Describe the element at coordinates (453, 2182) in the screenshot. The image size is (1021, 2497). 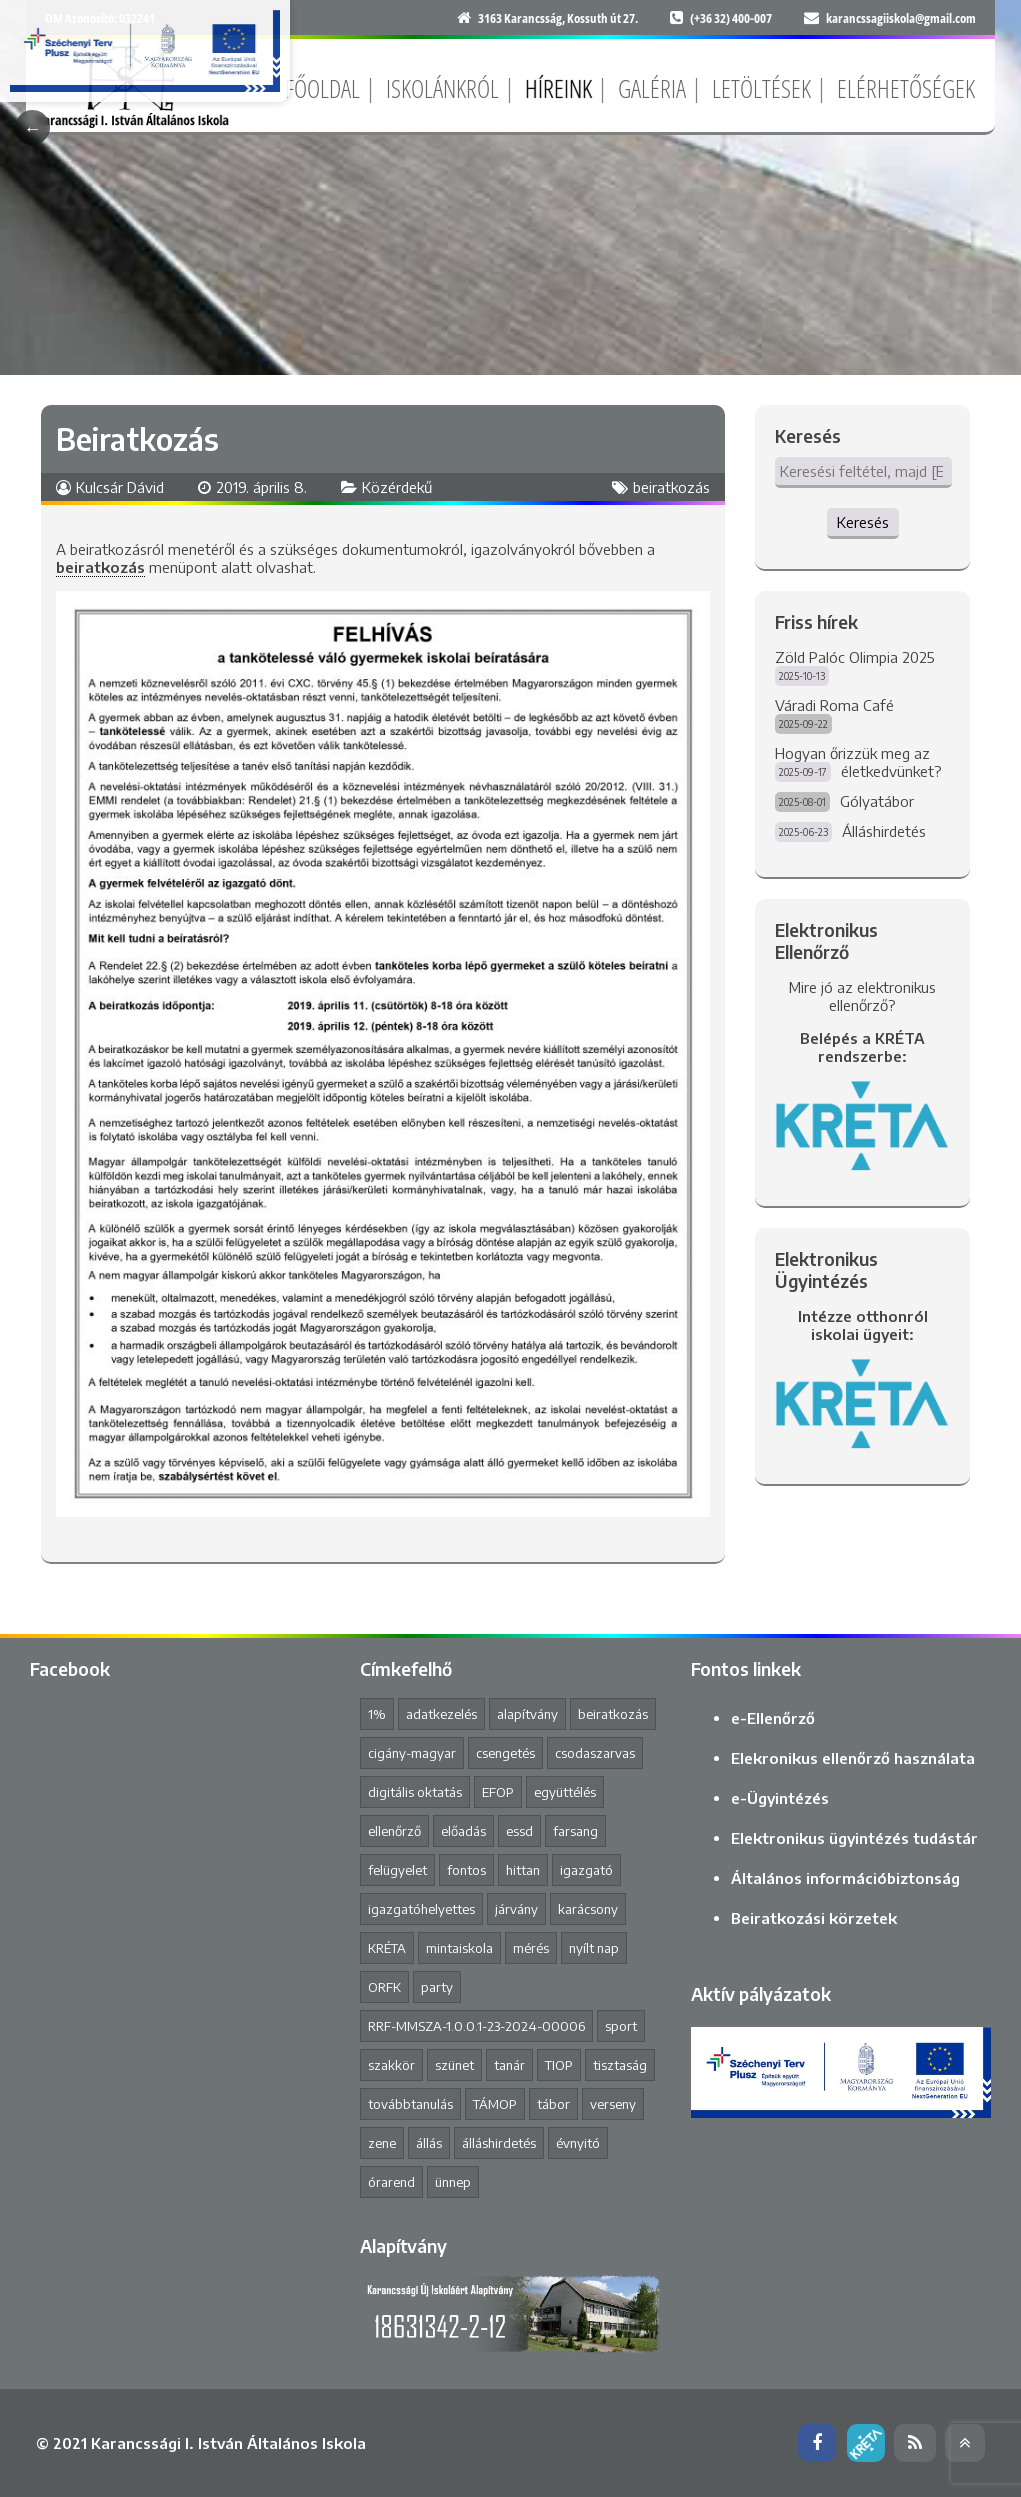
I see `ünnep [ünnep (3 elem)]` at that location.